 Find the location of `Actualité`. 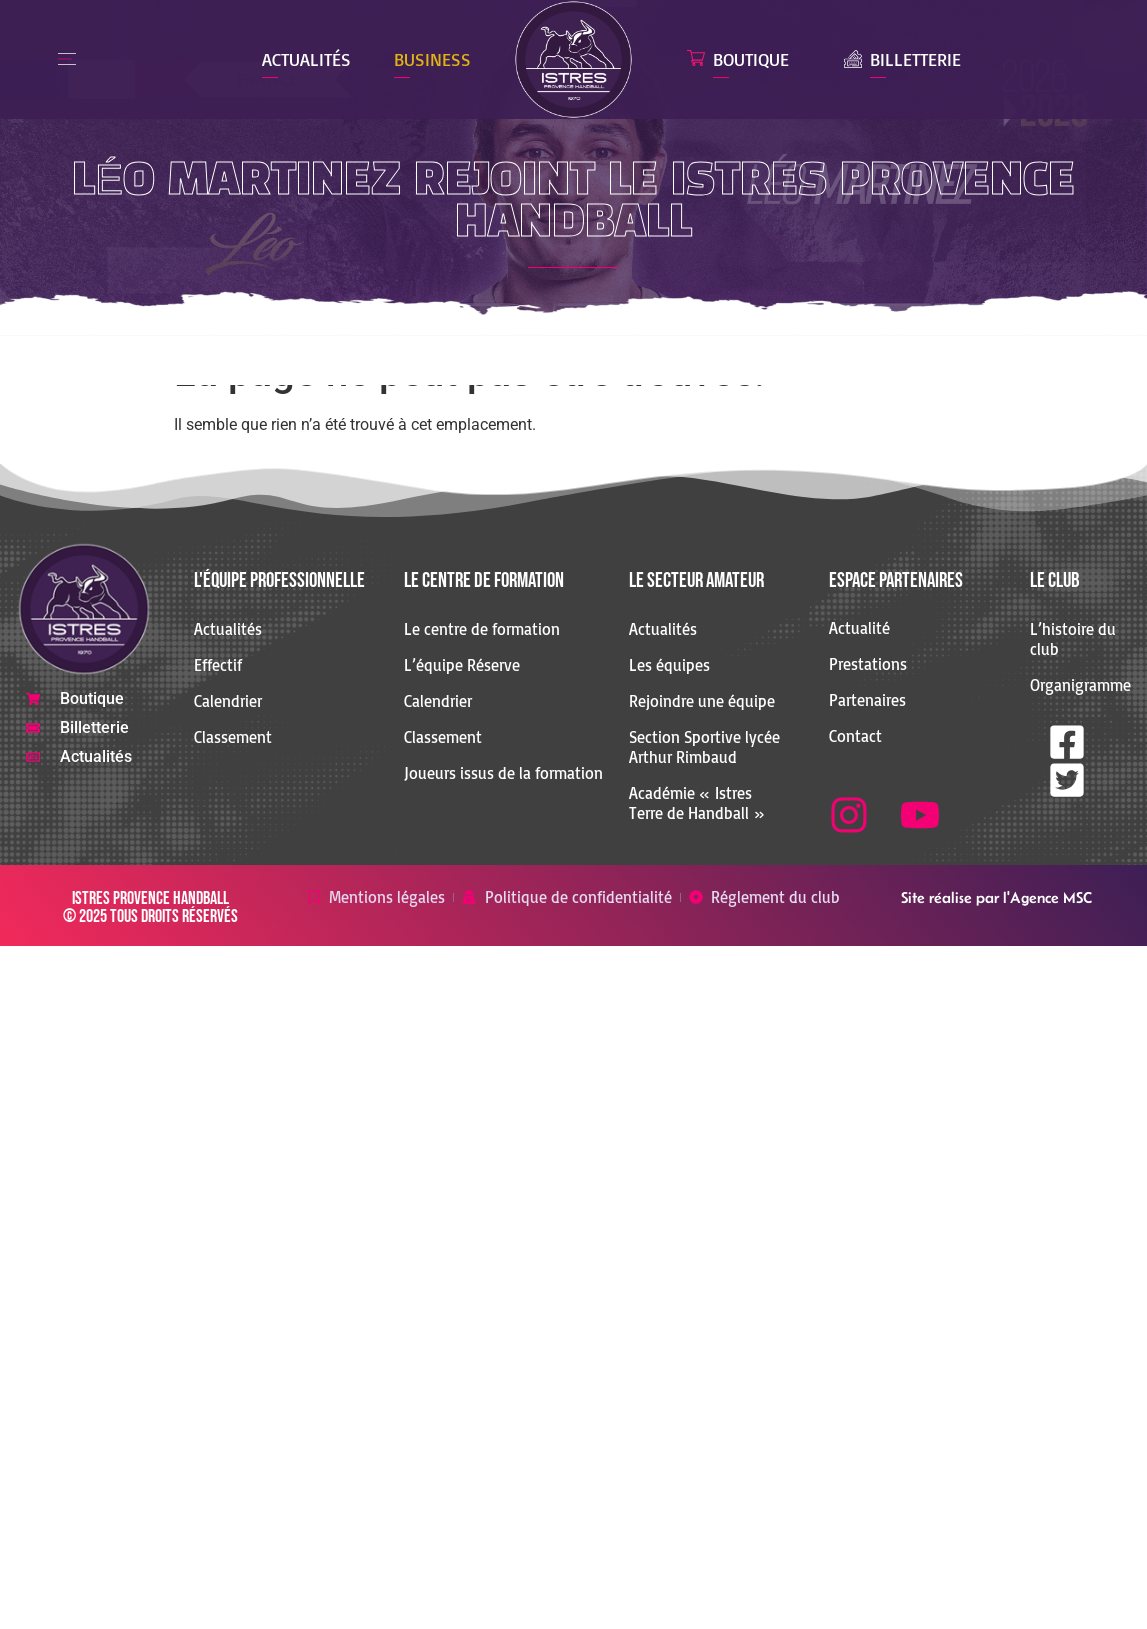

Actualité is located at coordinates (859, 628).